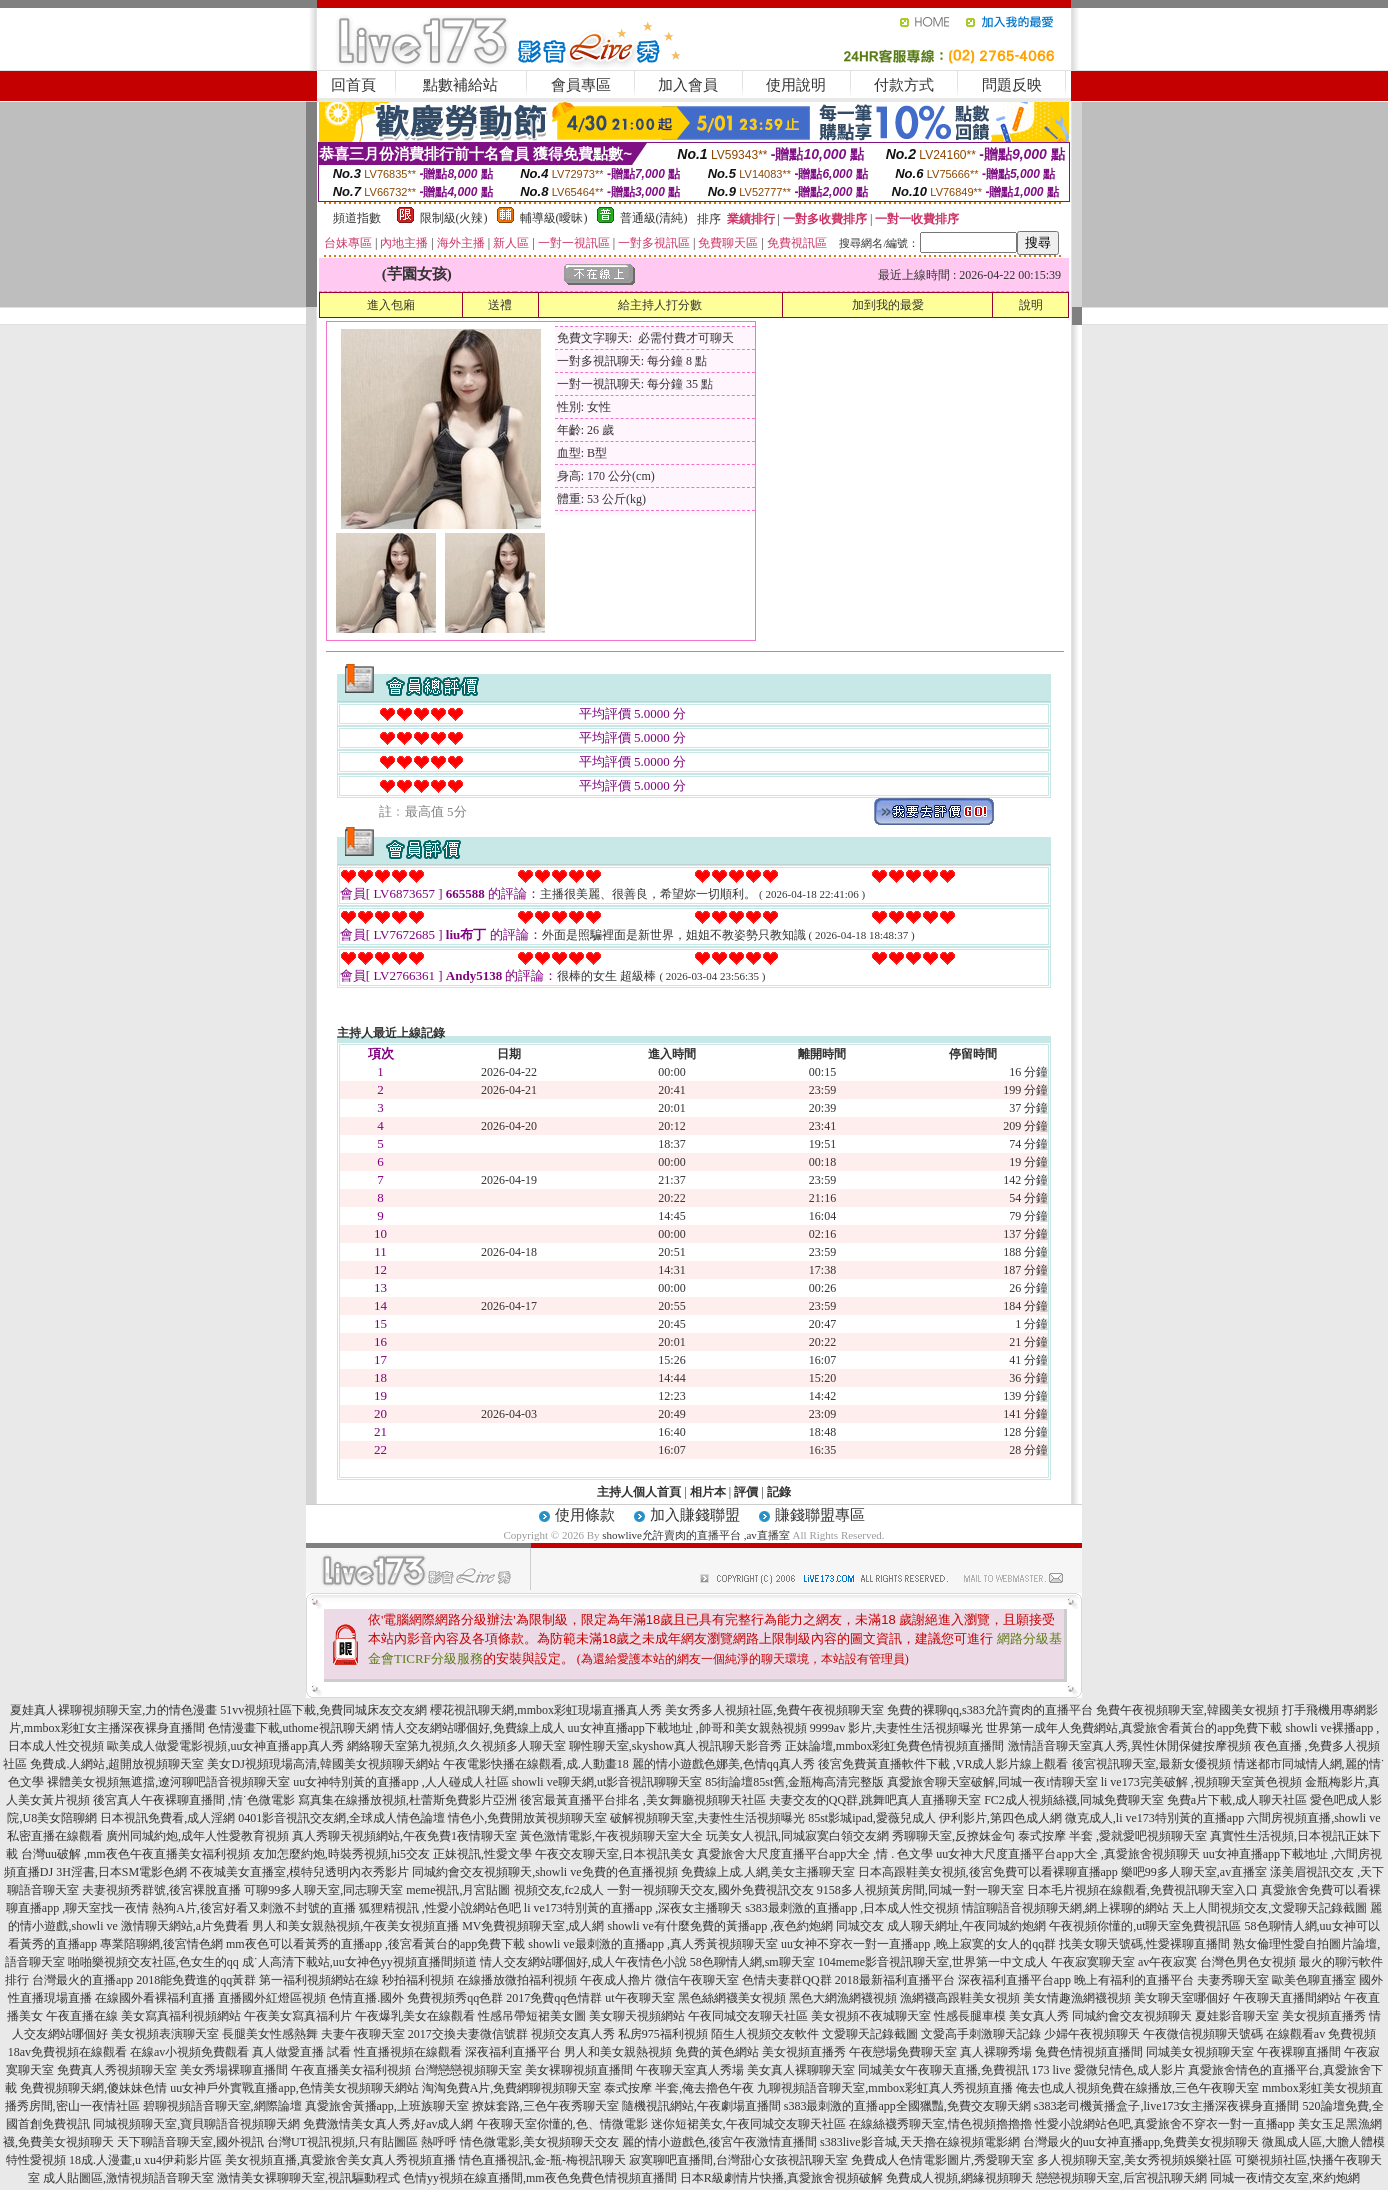 This screenshot has height=2190, width=1388. What do you see at coordinates (1201, 1782) in the screenshot?
I see `li ve173完美破解 ,視頻聊天室黃色視頻` at bounding box center [1201, 1782].